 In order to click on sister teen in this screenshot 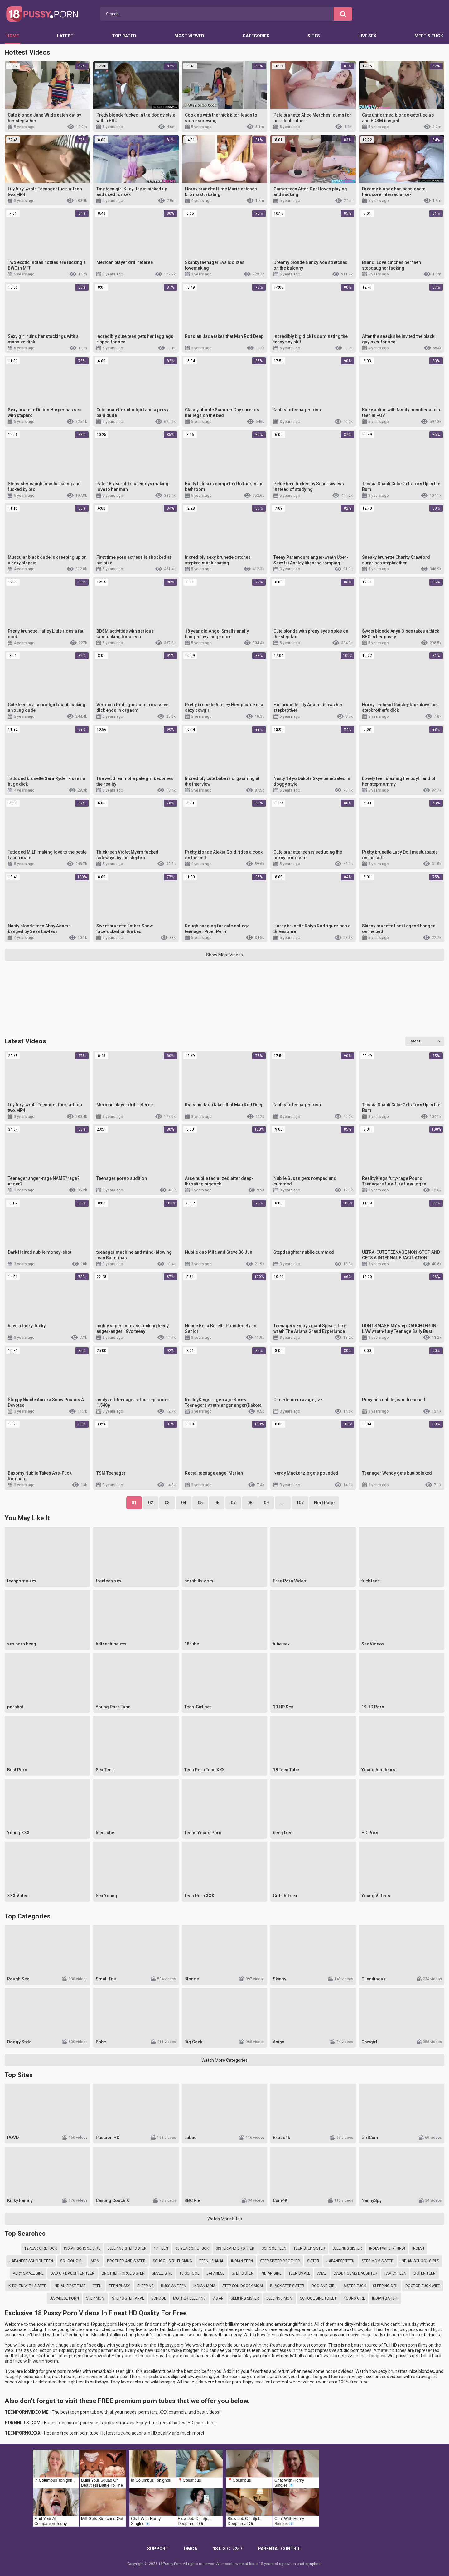, I will do `click(424, 2273)`.